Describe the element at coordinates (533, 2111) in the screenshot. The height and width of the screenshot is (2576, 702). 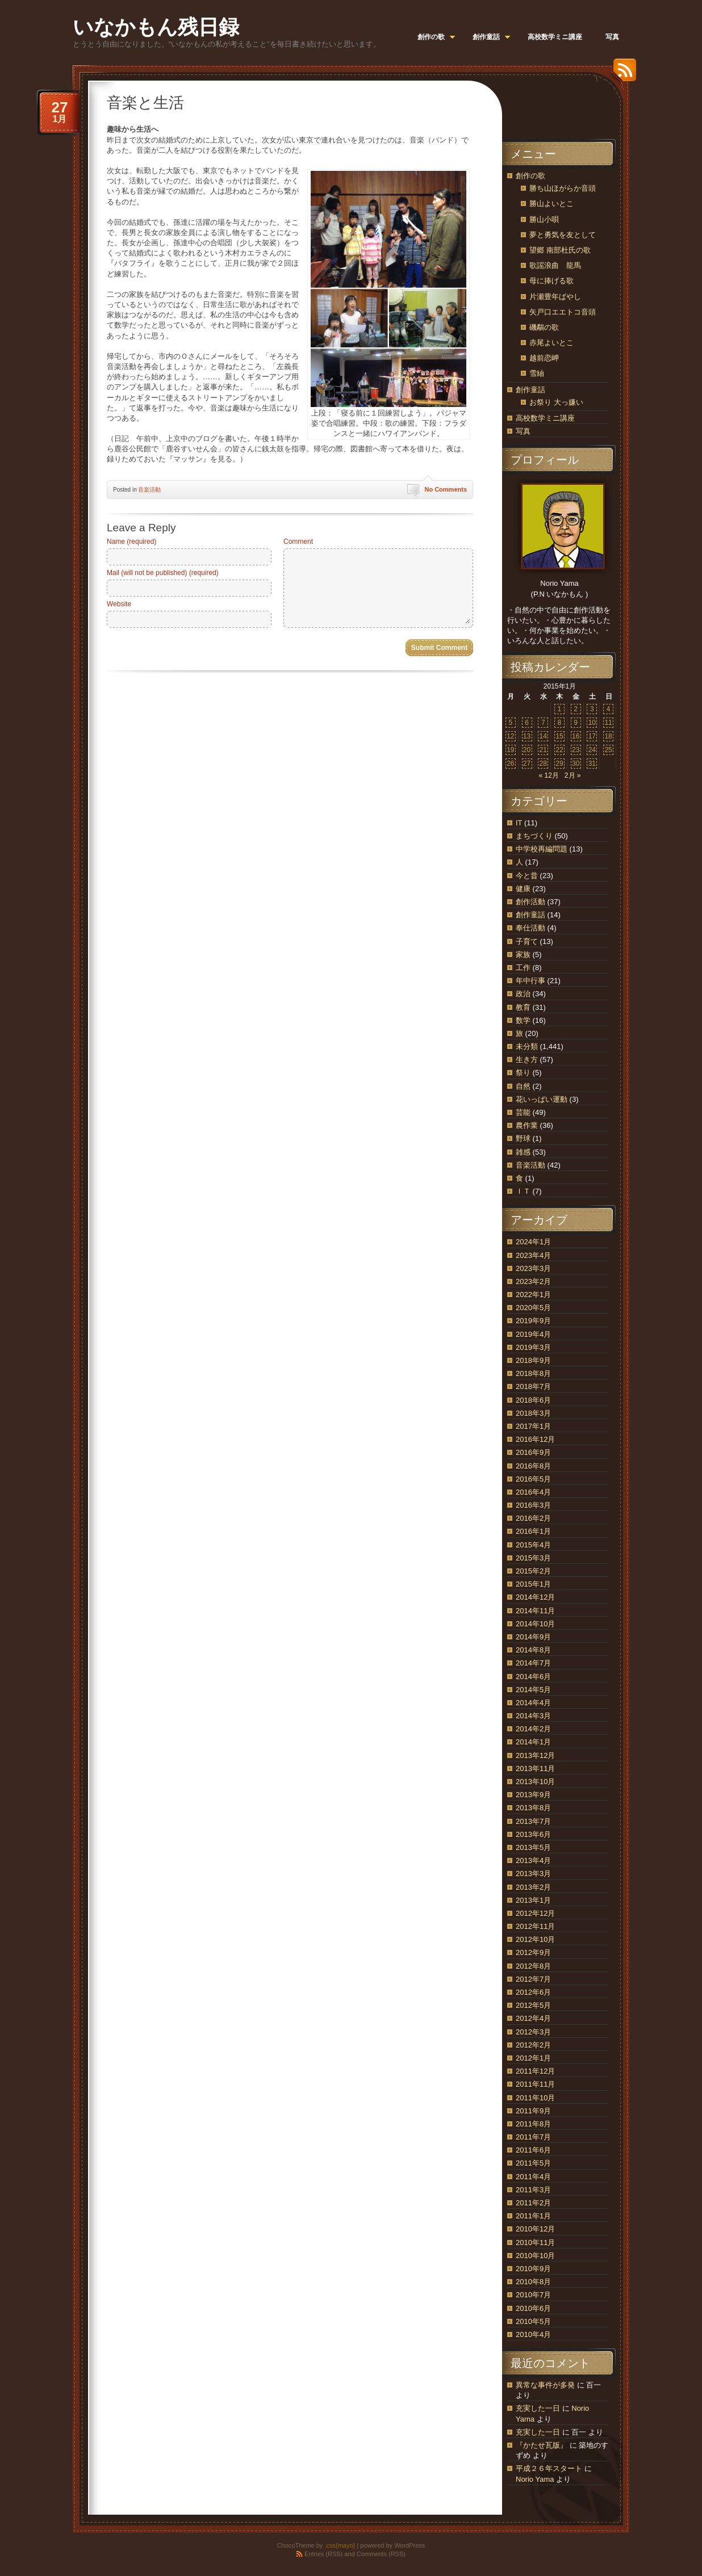
I see `2011年9月` at that location.